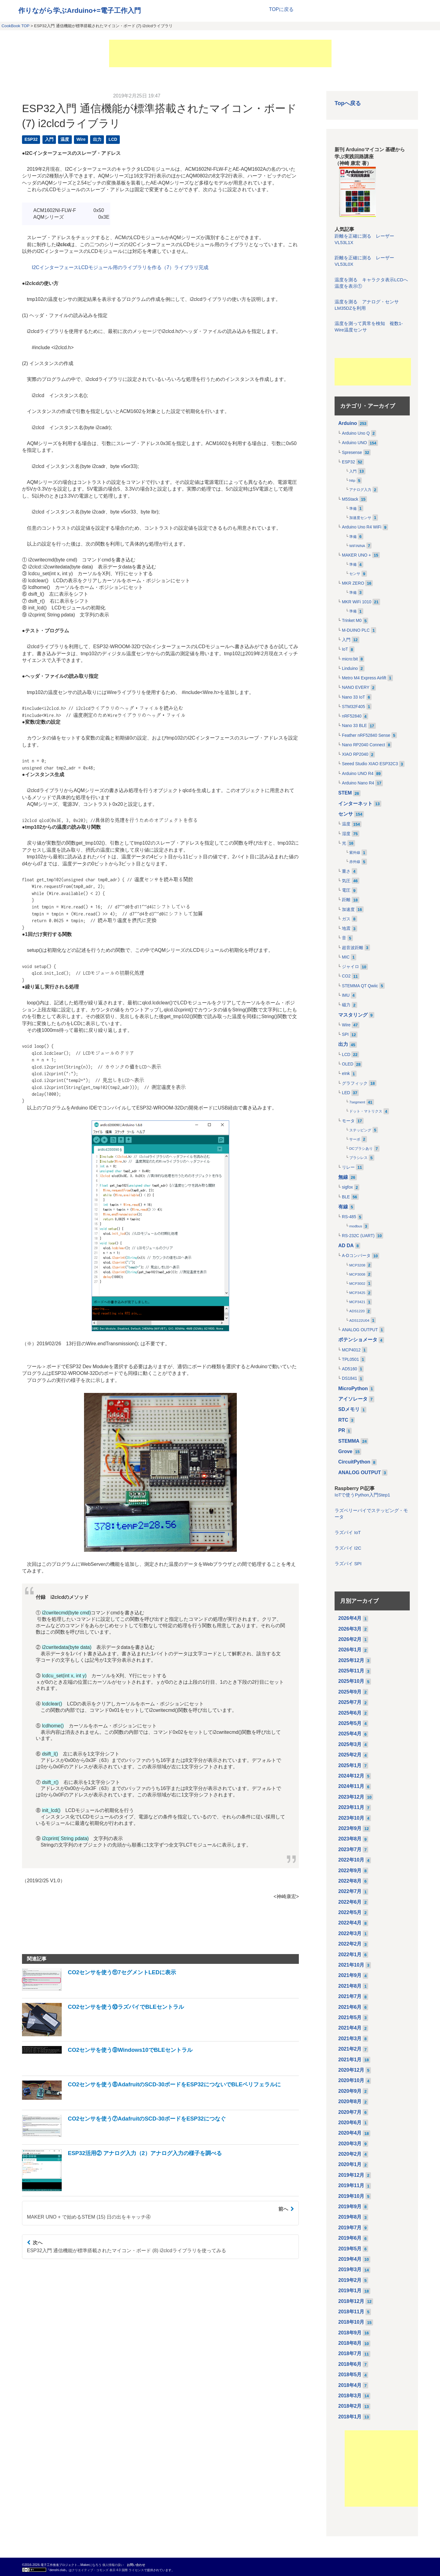  I want to click on 7segment, so click(357, 1102).